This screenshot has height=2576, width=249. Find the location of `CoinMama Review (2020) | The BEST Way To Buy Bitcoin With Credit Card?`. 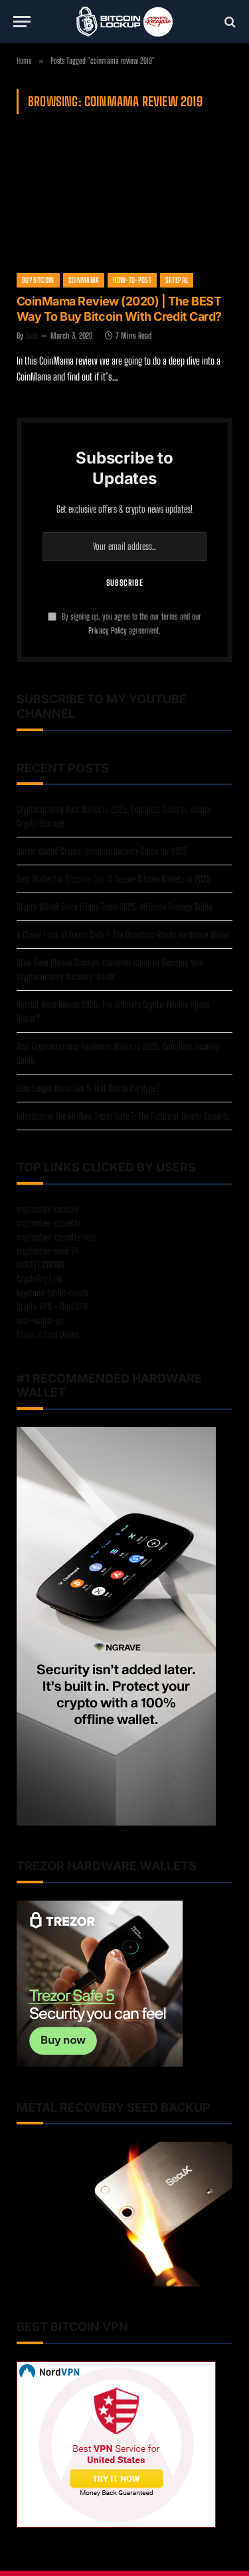

CoinMama Review (2020) | The BEST Way To Buy Bitcoin With Credit Card? is located at coordinates (119, 308).